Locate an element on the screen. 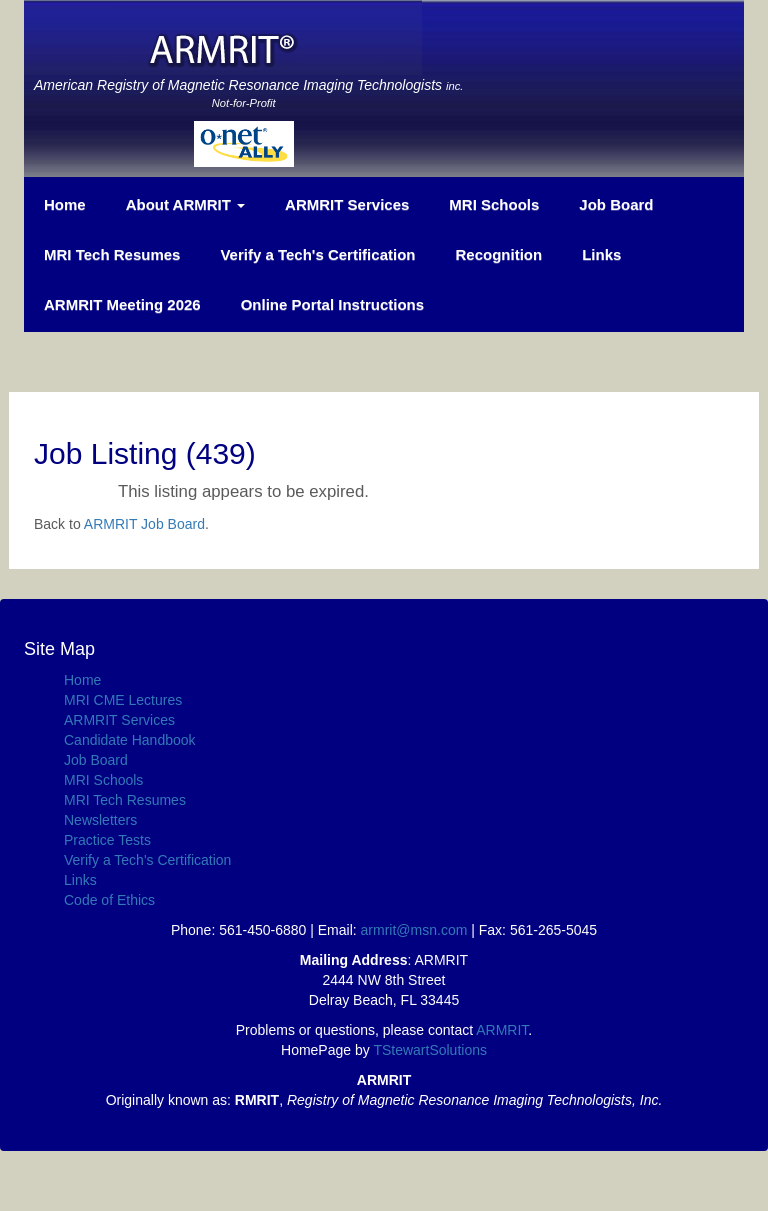  MRI CME Lectures is located at coordinates (123, 700).